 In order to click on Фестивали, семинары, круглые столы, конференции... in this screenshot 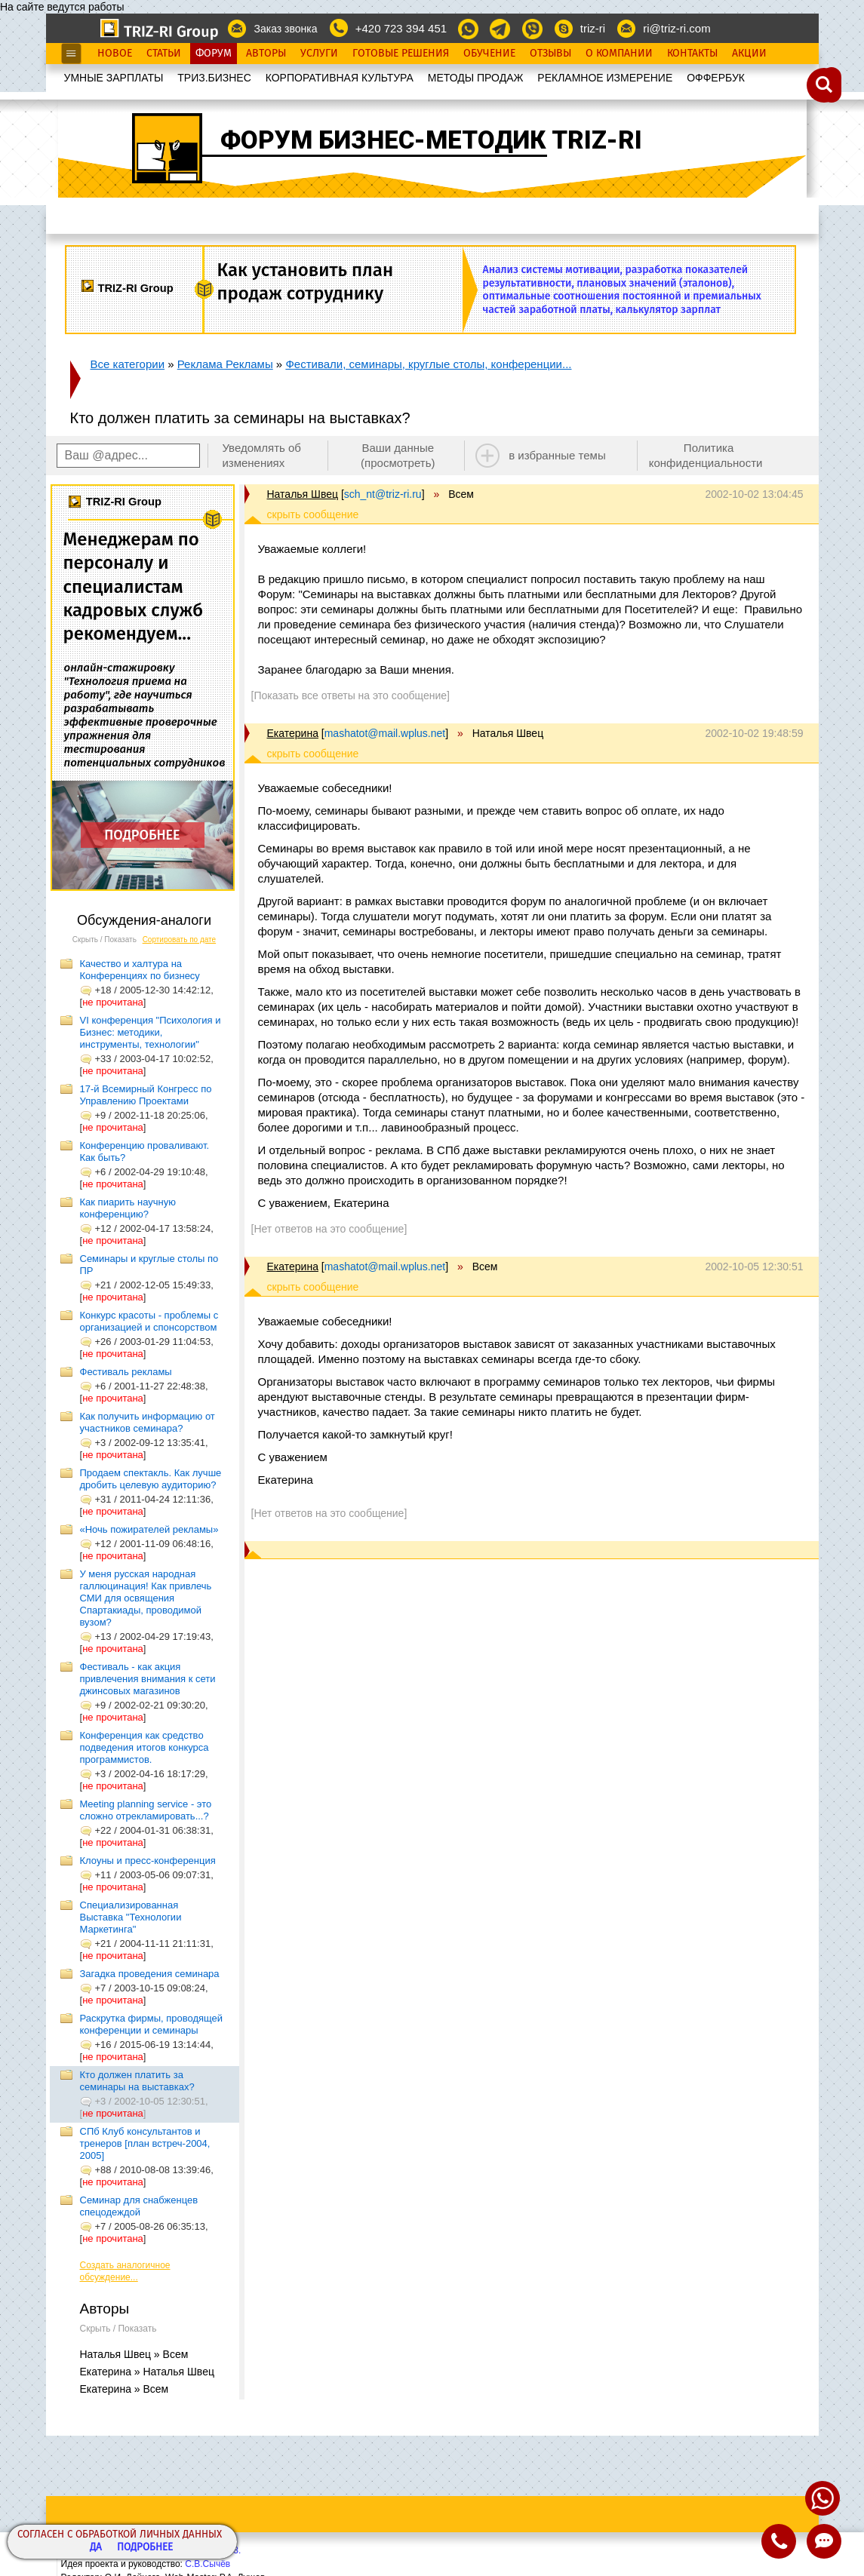, I will do `click(428, 364)`.